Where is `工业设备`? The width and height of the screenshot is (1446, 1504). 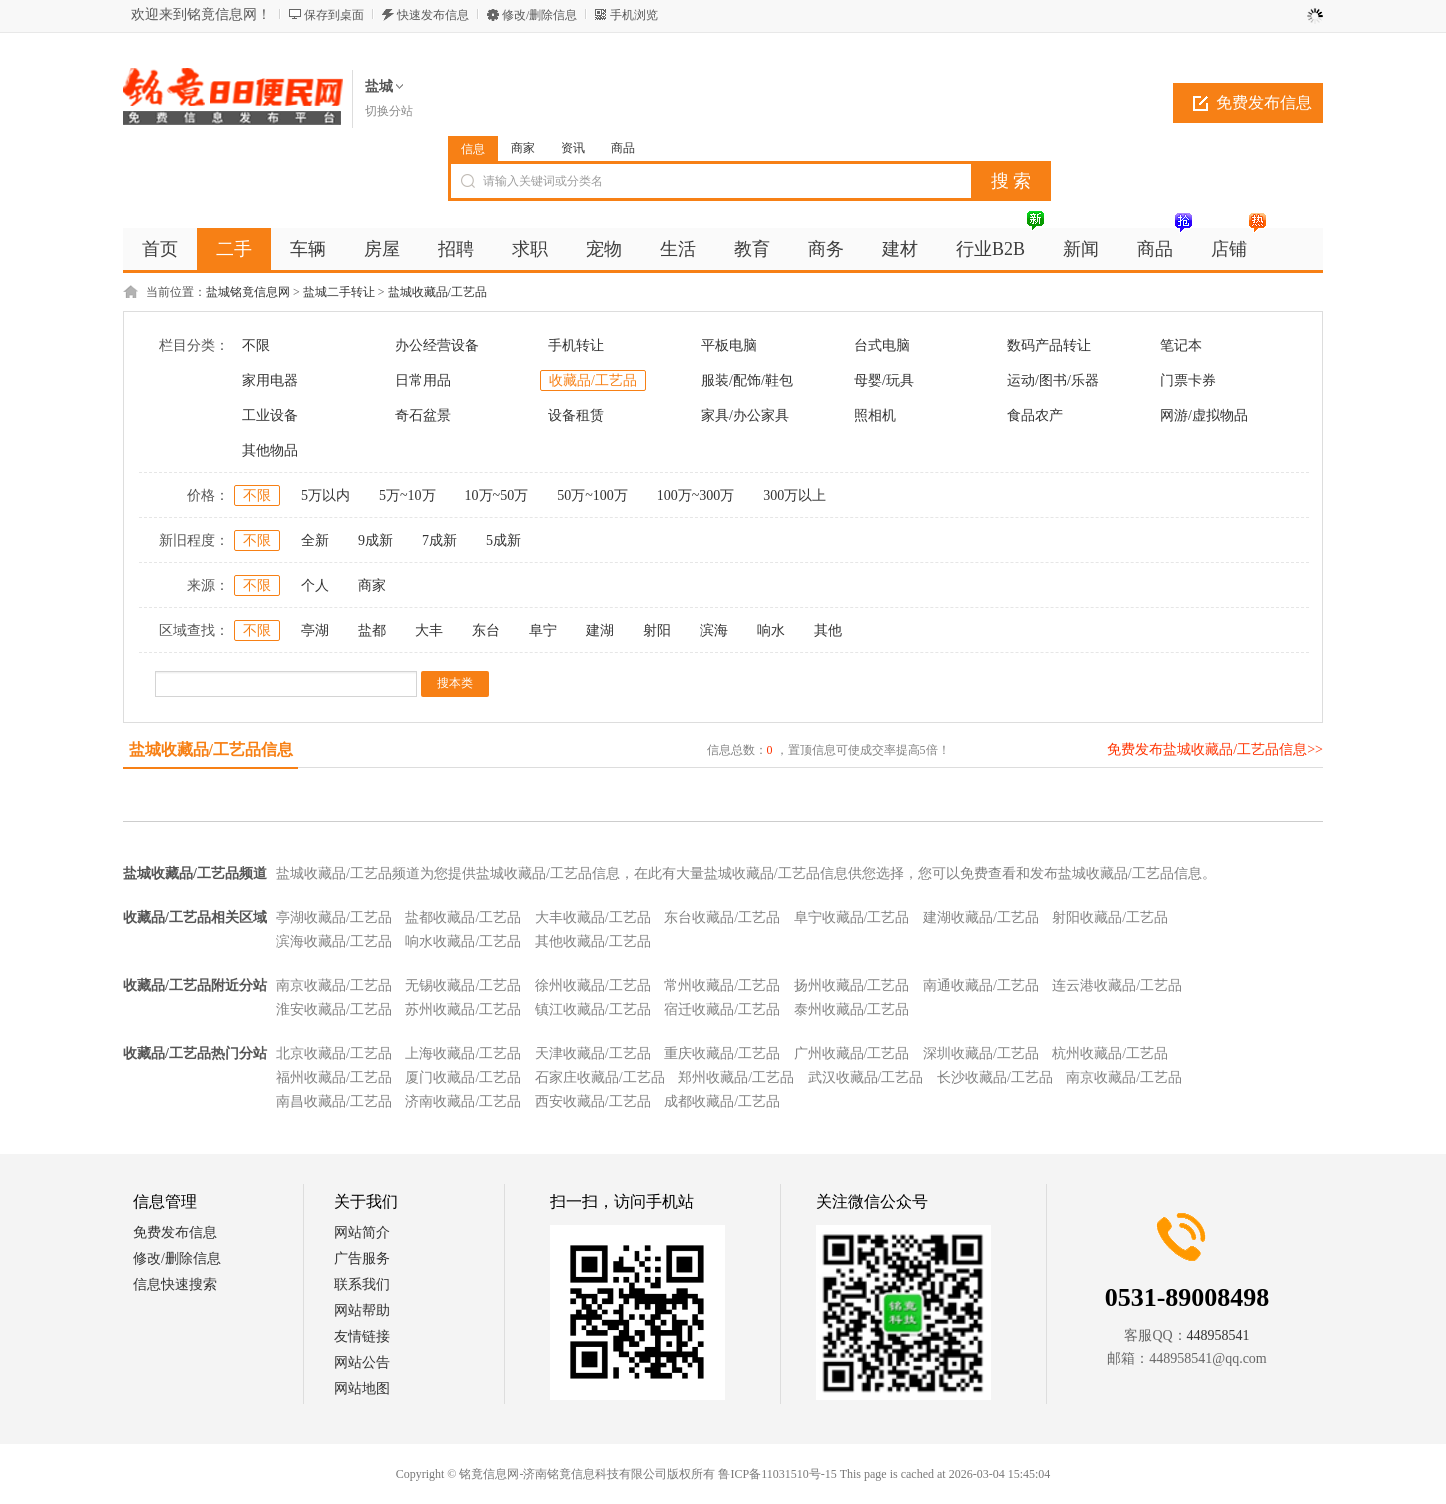
工业设备 is located at coordinates (270, 415).